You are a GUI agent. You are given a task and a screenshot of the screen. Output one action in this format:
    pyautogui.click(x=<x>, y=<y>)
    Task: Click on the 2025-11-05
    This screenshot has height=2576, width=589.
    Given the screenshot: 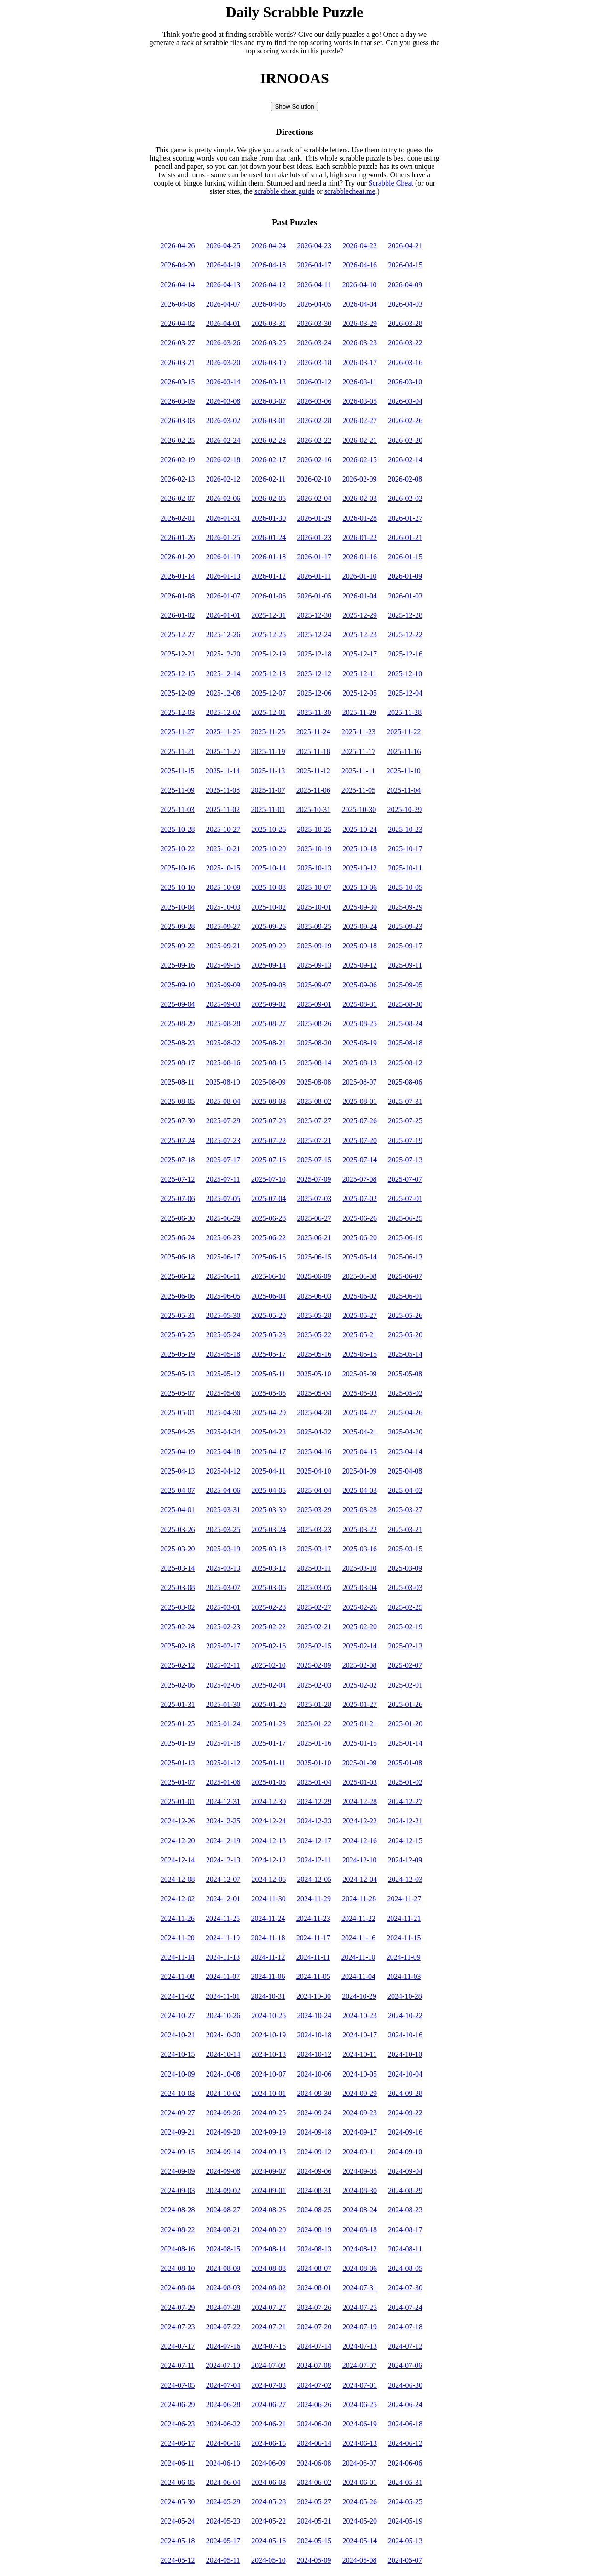 What is the action you would take?
    pyautogui.click(x=358, y=790)
    